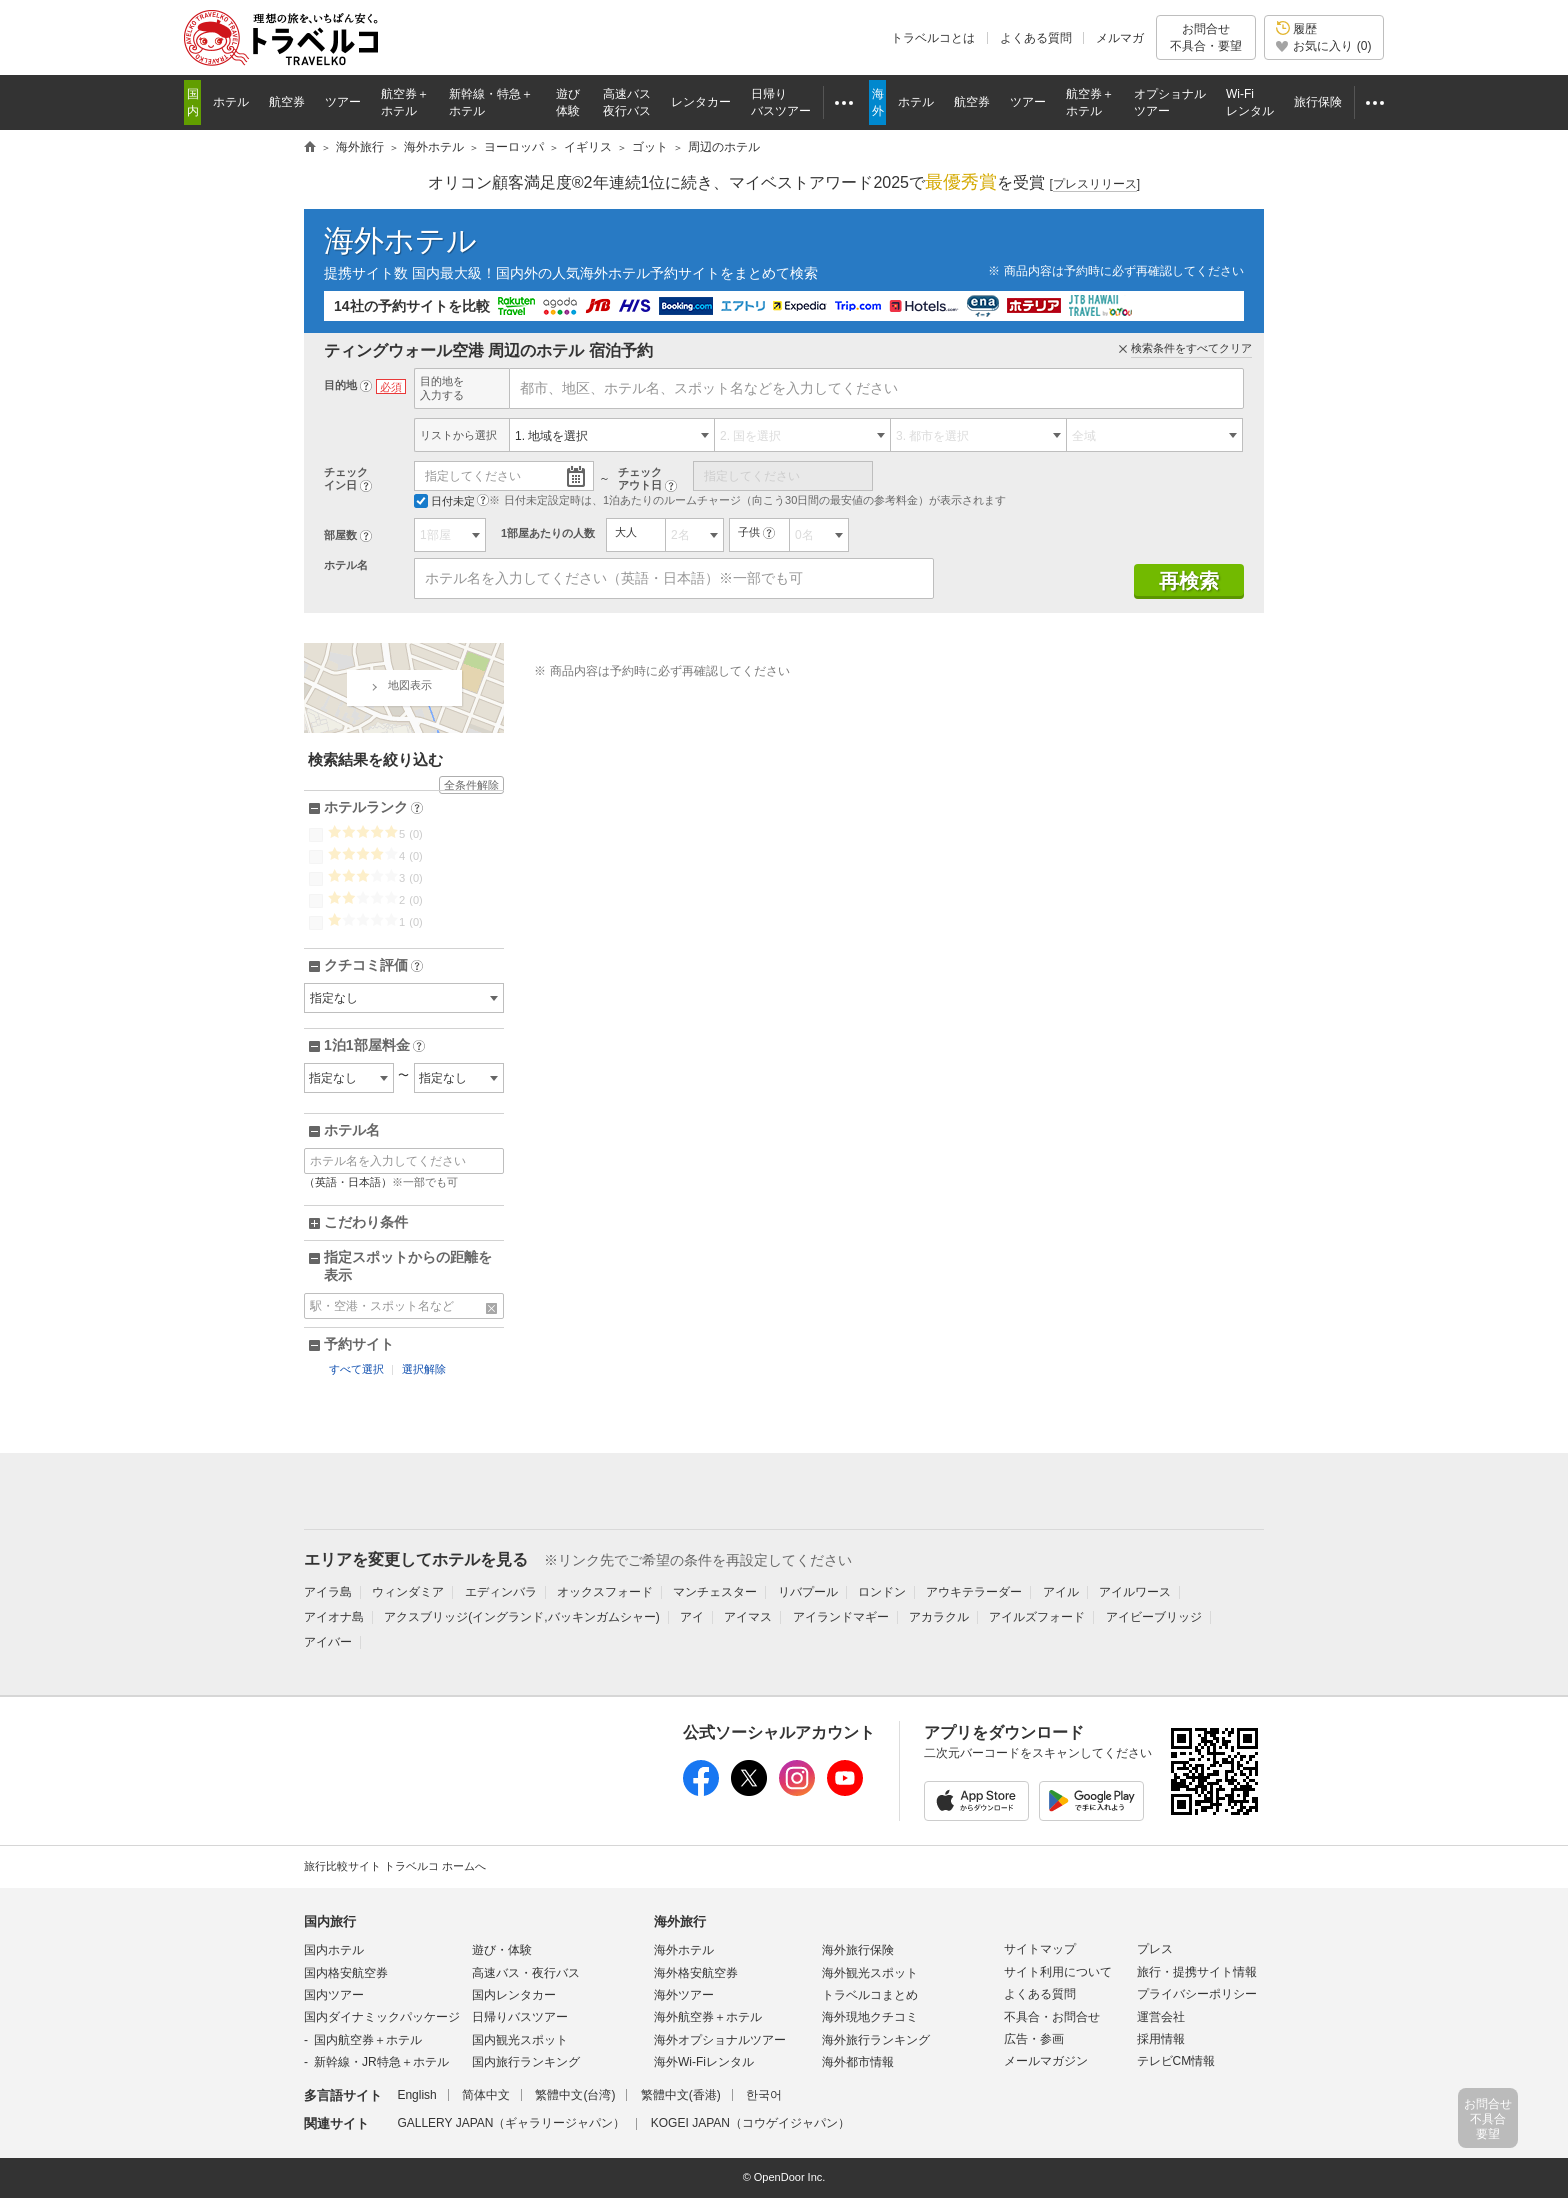 Image resolution: width=1568 pixels, height=2198 pixels. I want to click on 海外旅行ランキング, so click(876, 2040).